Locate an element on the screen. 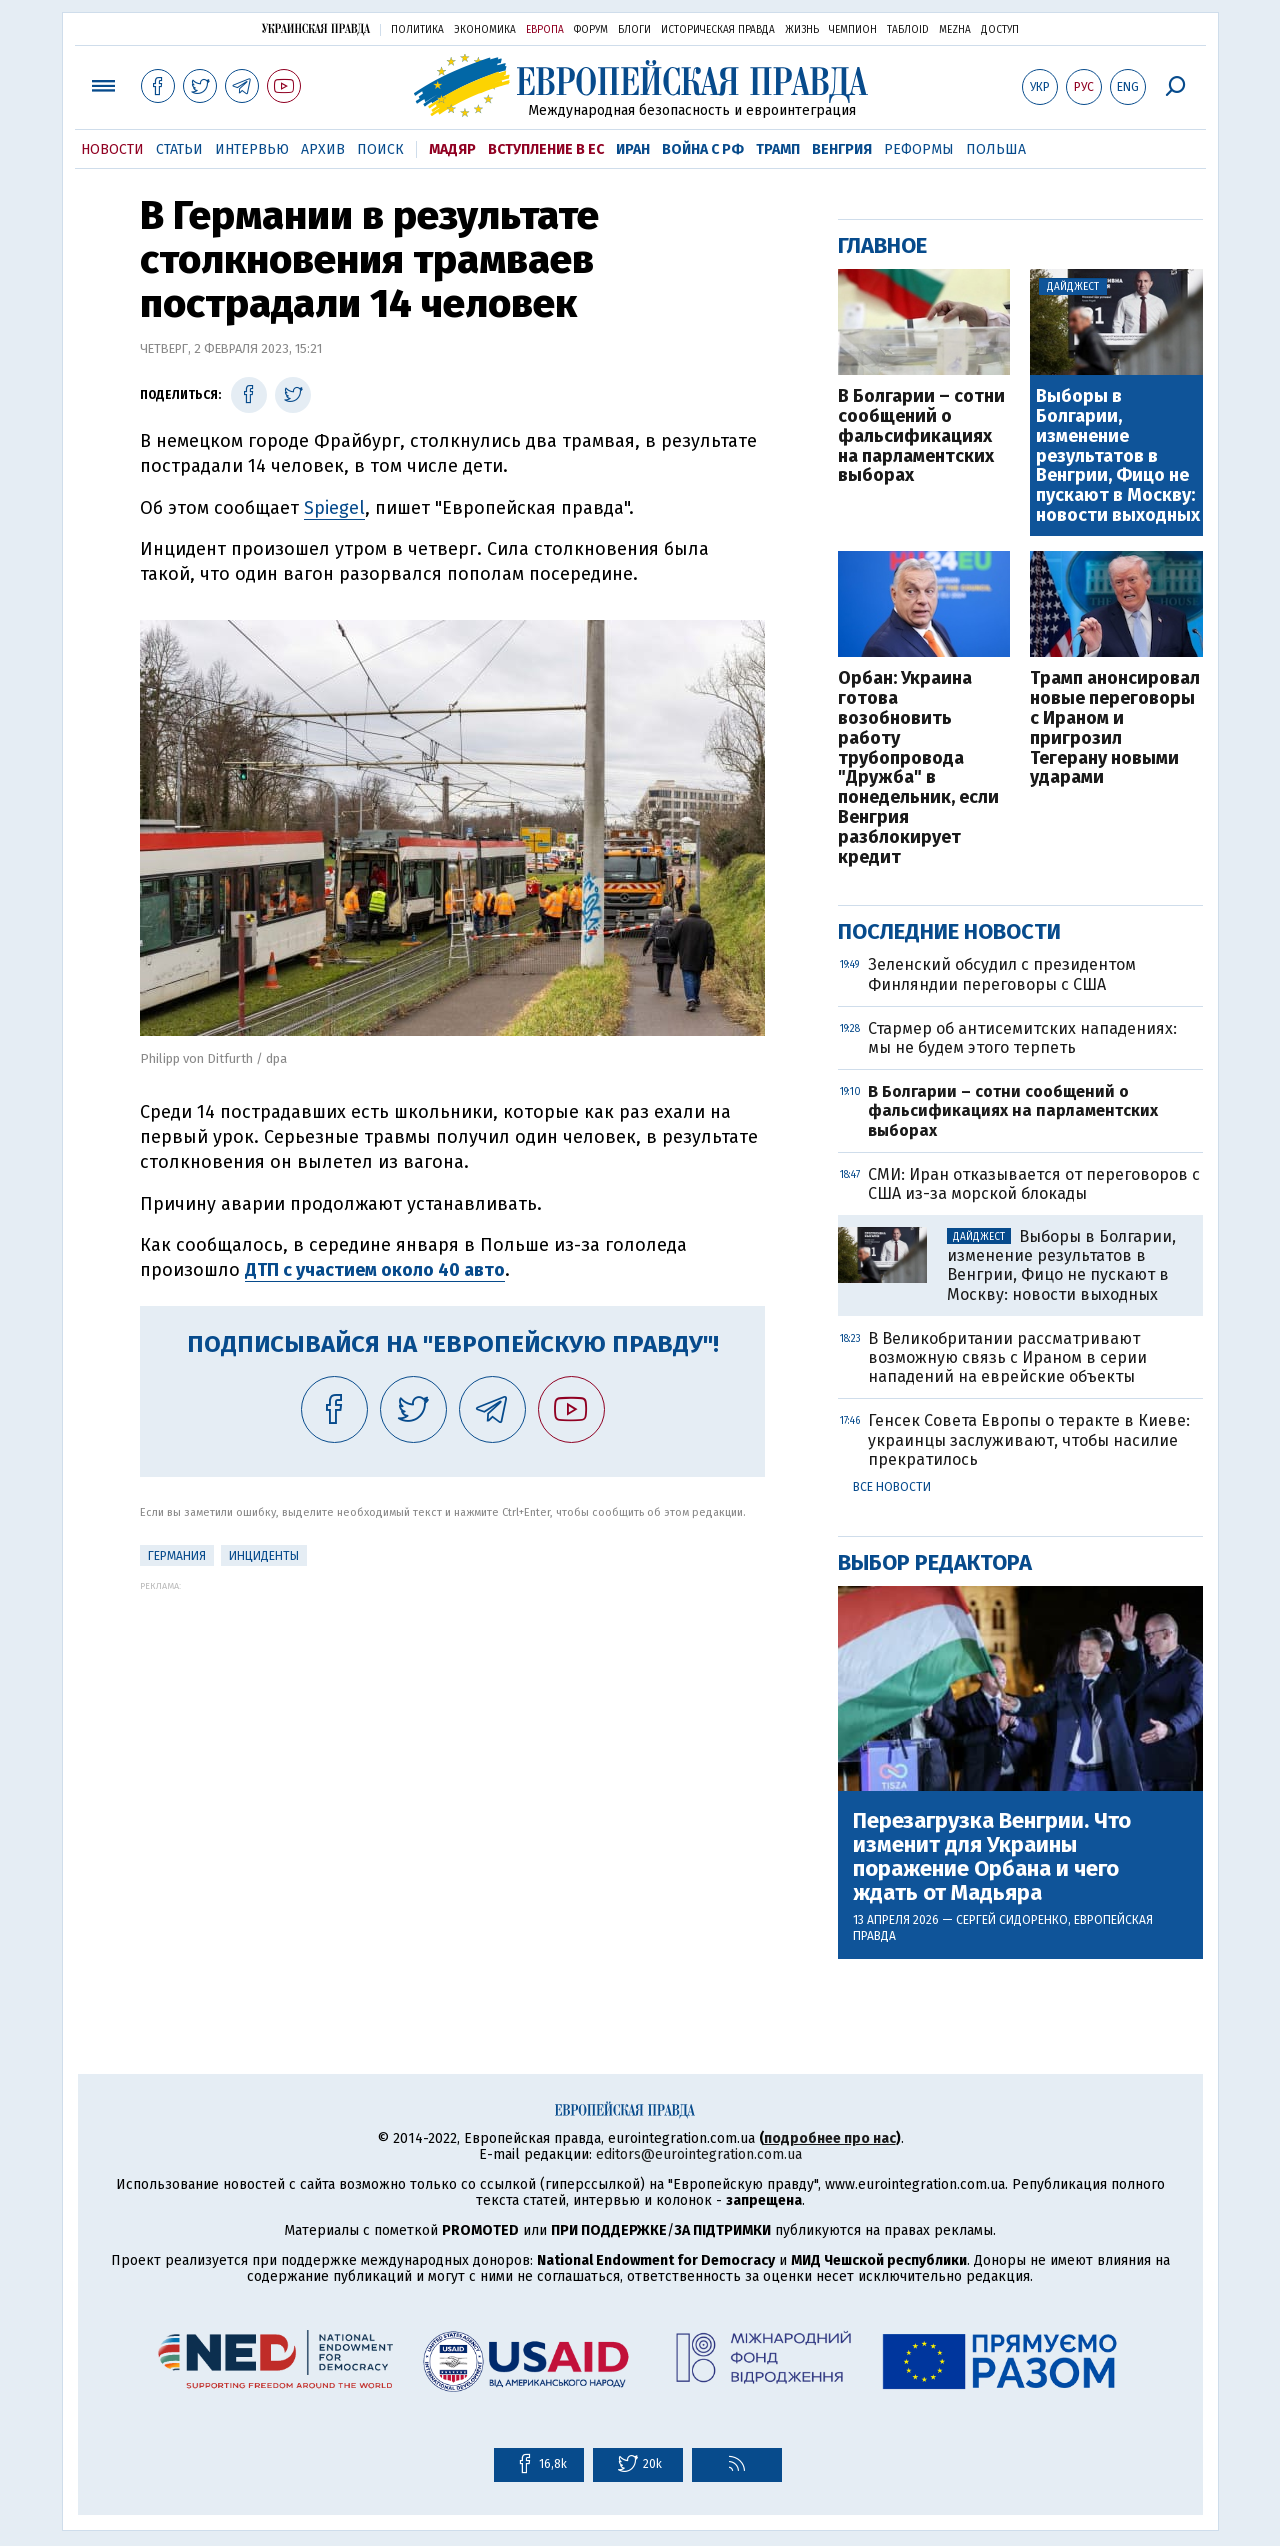 This screenshot has width=1280, height=2546. Архив is located at coordinates (323, 149).